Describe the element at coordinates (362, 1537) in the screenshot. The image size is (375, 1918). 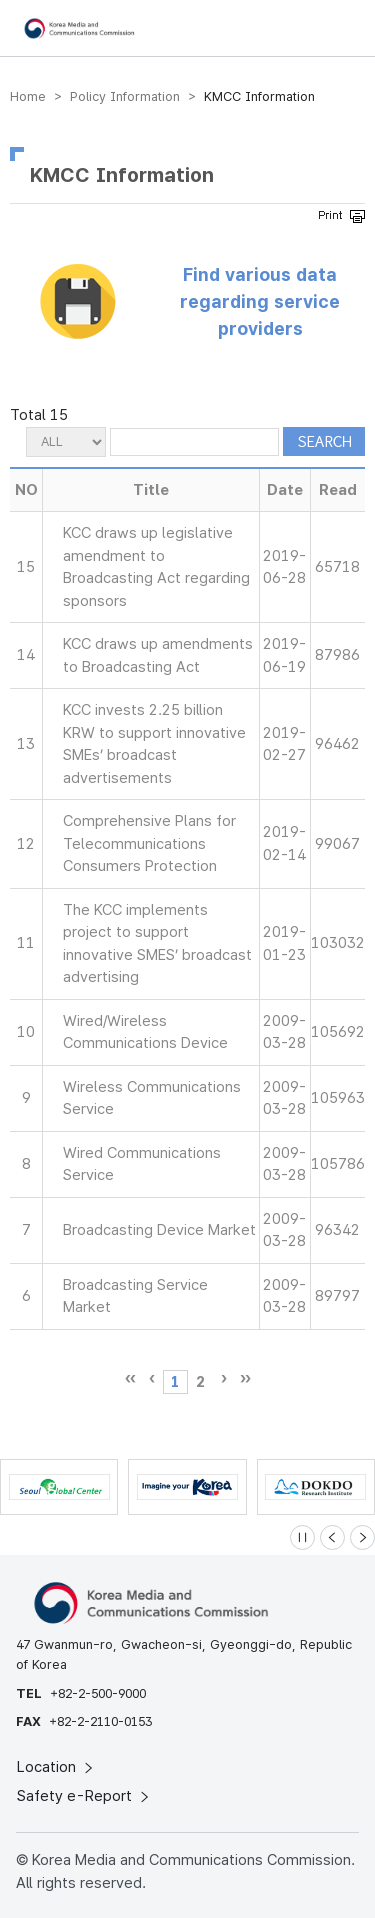
I see `[Next slide]` at that location.